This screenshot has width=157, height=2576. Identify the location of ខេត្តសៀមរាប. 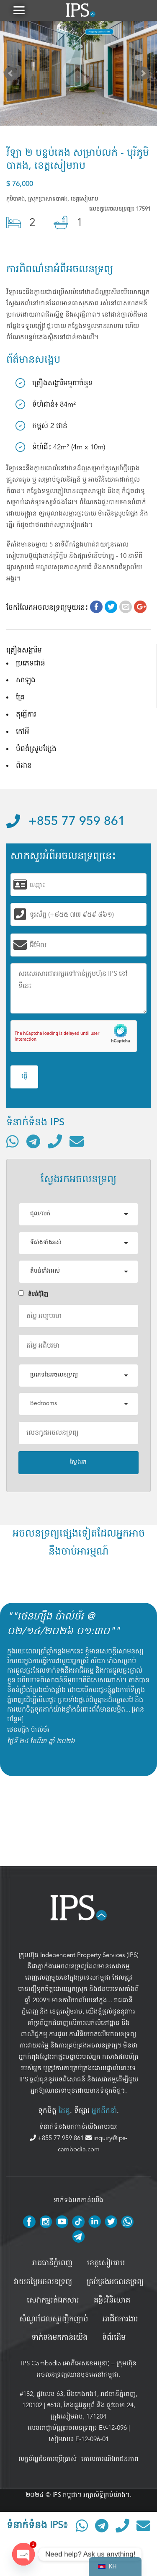
(66, 2011).